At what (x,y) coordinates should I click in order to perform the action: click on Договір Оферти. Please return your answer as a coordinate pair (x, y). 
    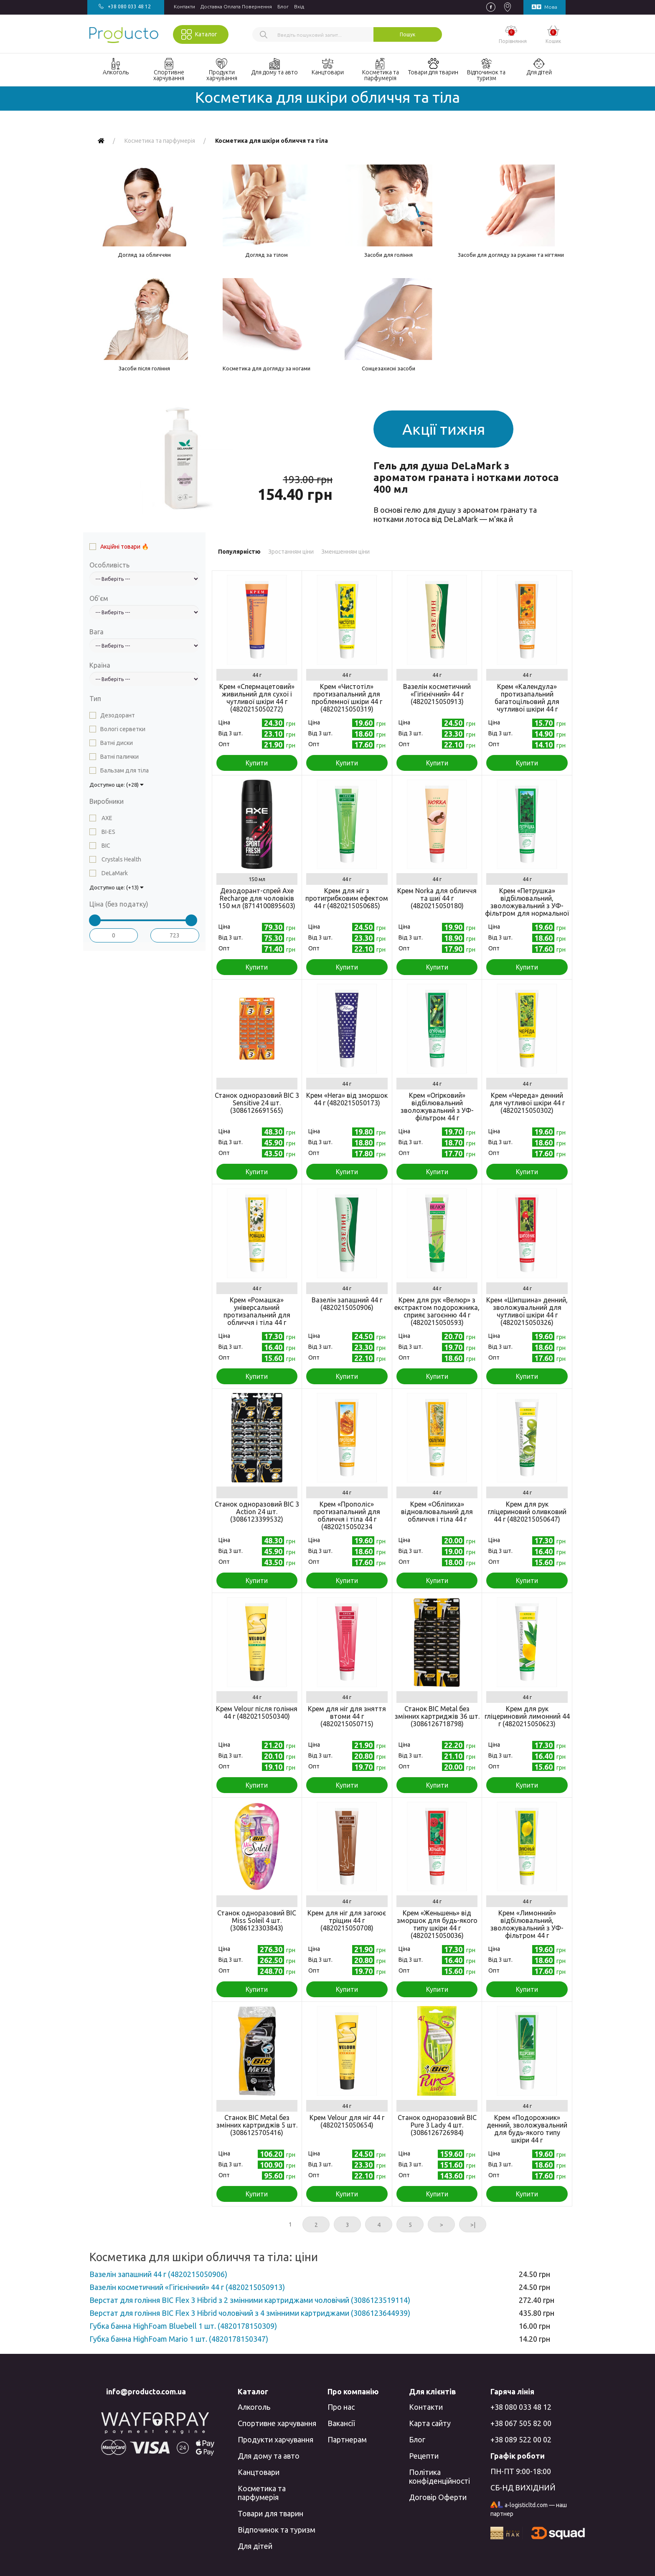
    Looking at the image, I should click on (438, 2497).